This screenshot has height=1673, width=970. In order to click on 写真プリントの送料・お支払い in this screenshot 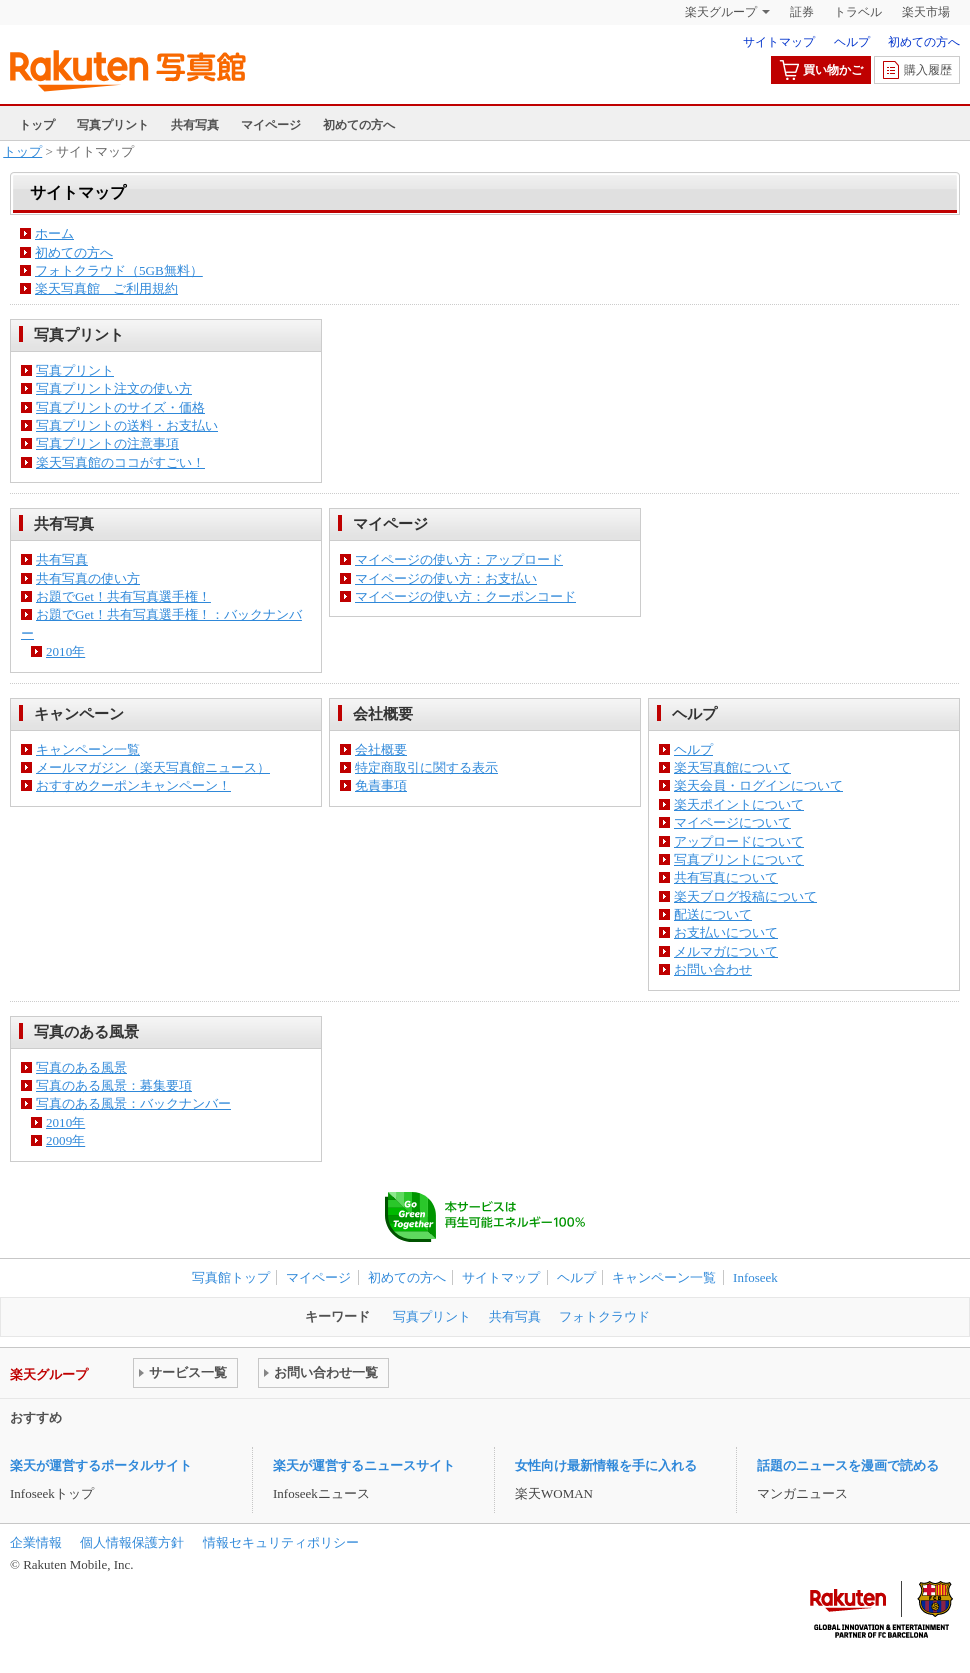, I will do `click(127, 425)`.